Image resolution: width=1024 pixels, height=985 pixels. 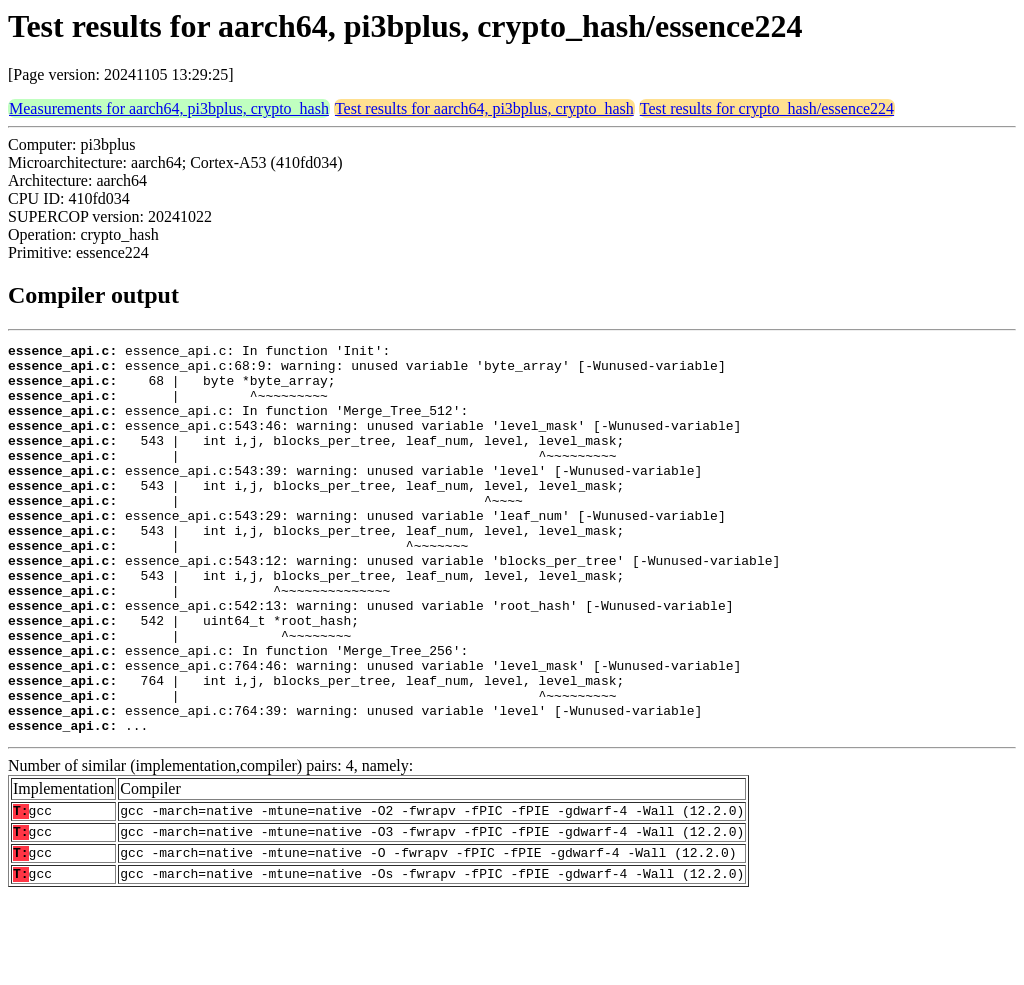 I want to click on Test results for aarch64, pi3bplus, crypto_hash, so click(x=484, y=108).